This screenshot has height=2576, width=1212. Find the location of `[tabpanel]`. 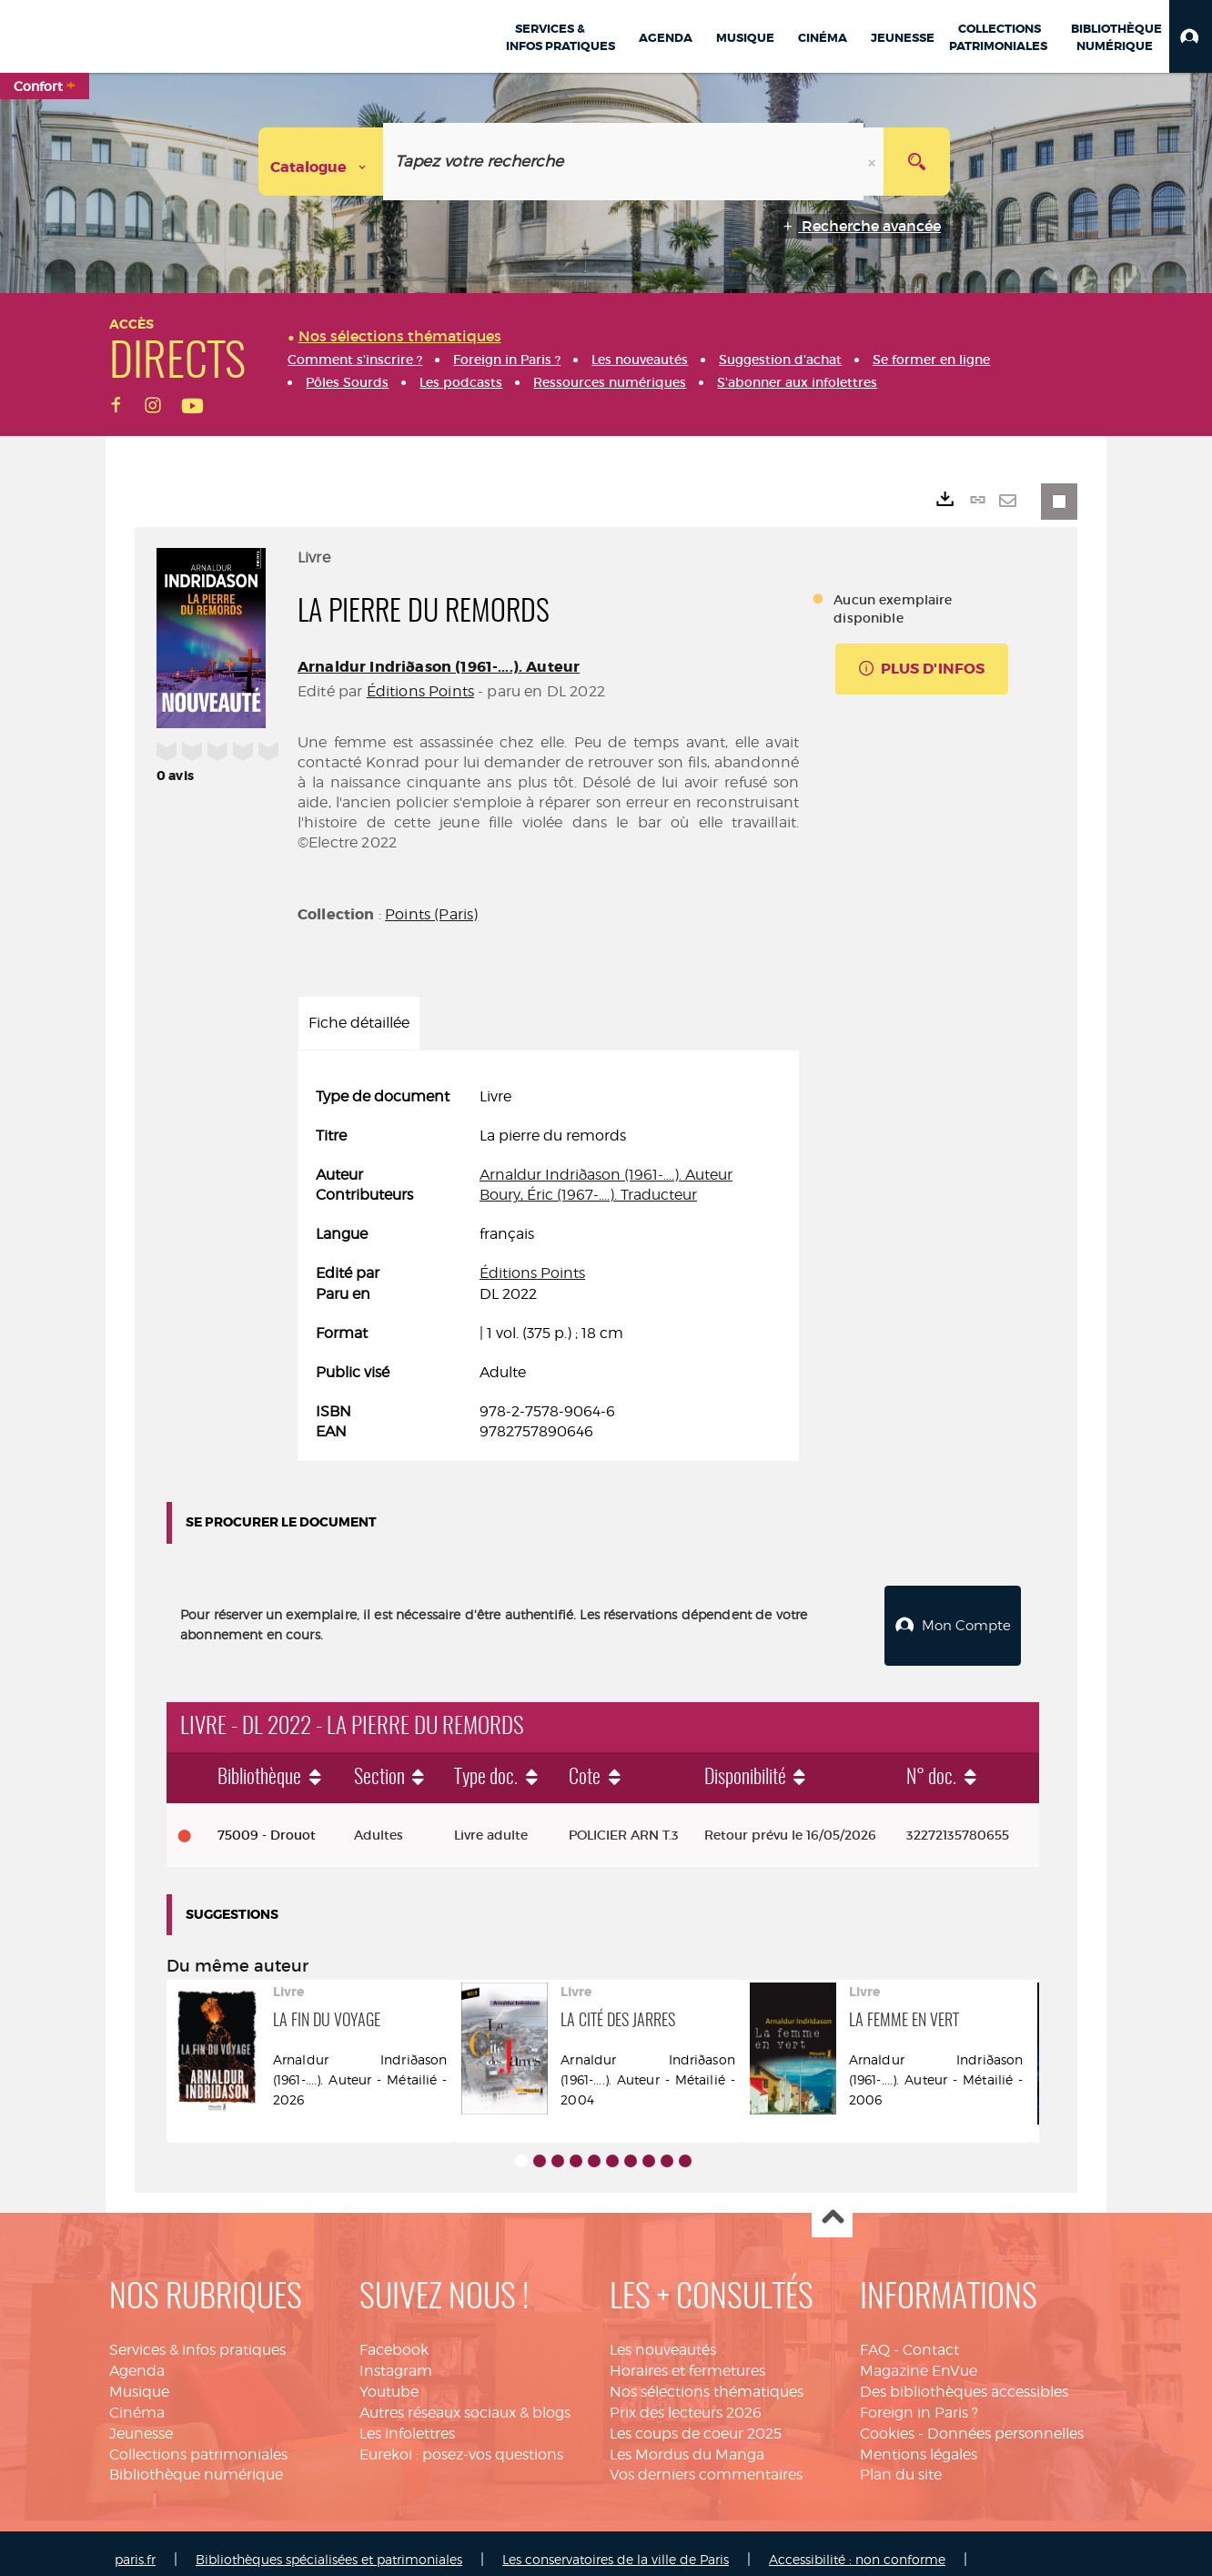

[tabpanel] is located at coordinates (548, 1265).